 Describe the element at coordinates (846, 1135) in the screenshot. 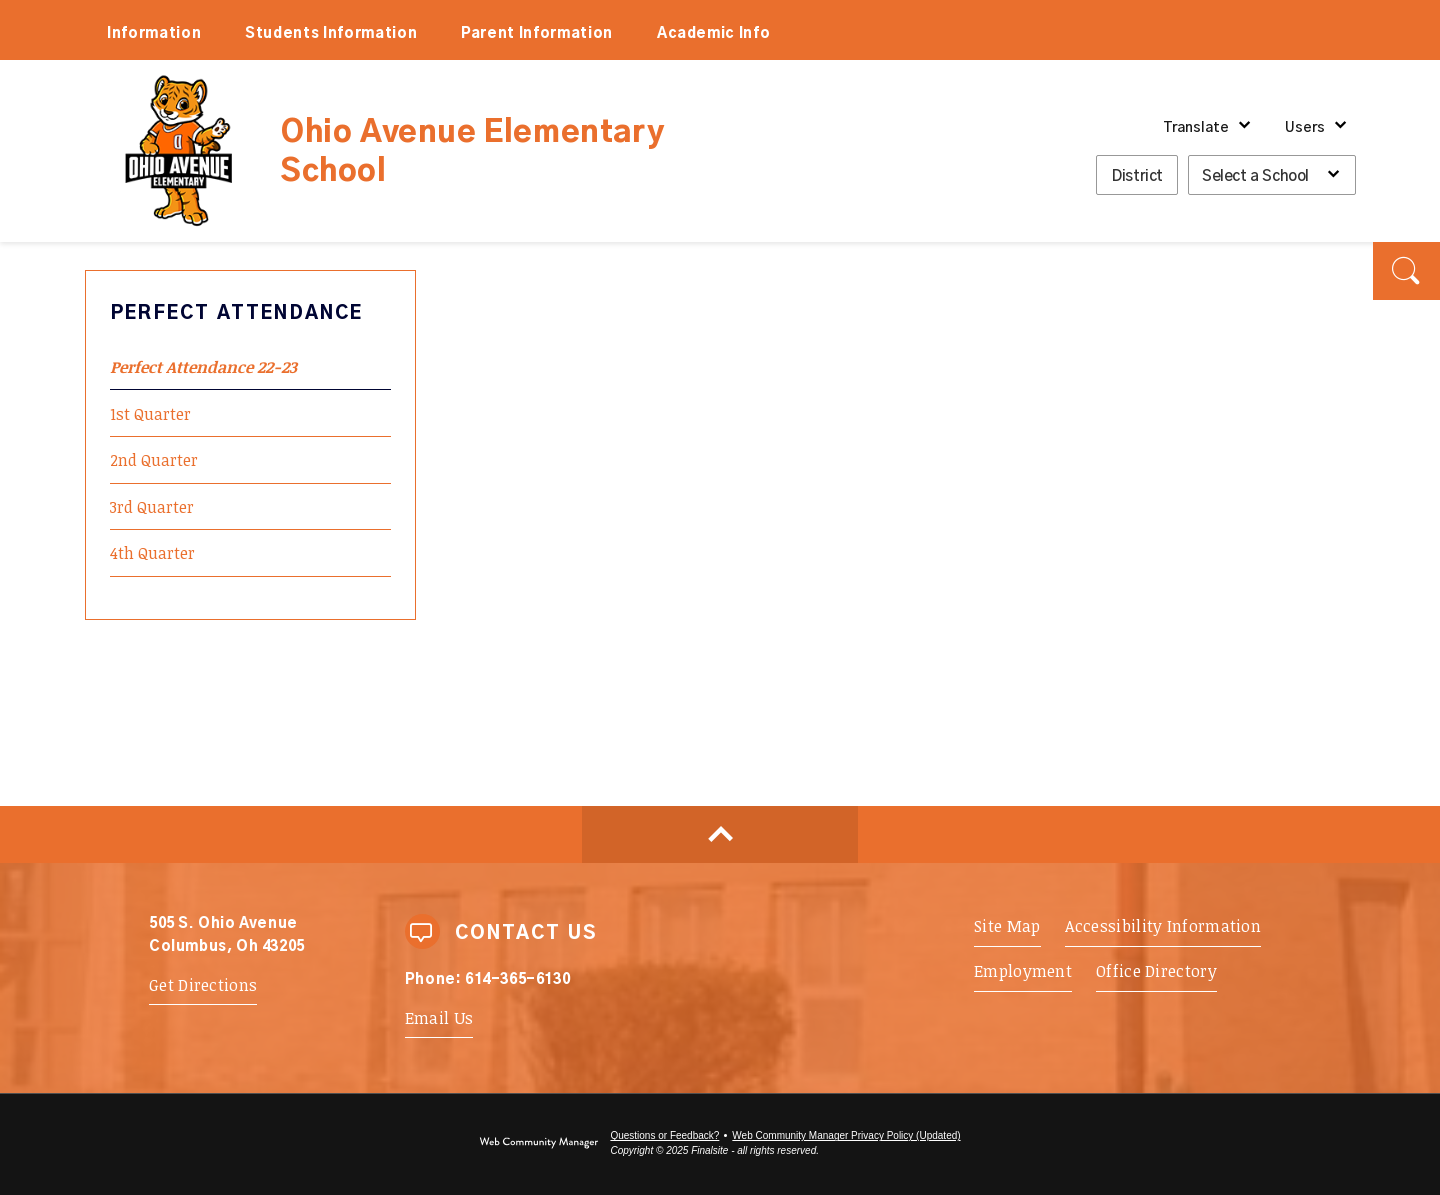

I see `Web Community Manager Privacy Policy (Updated) [Web Community Manager Privacy Policy (Updated) - Opens a new window]` at that location.